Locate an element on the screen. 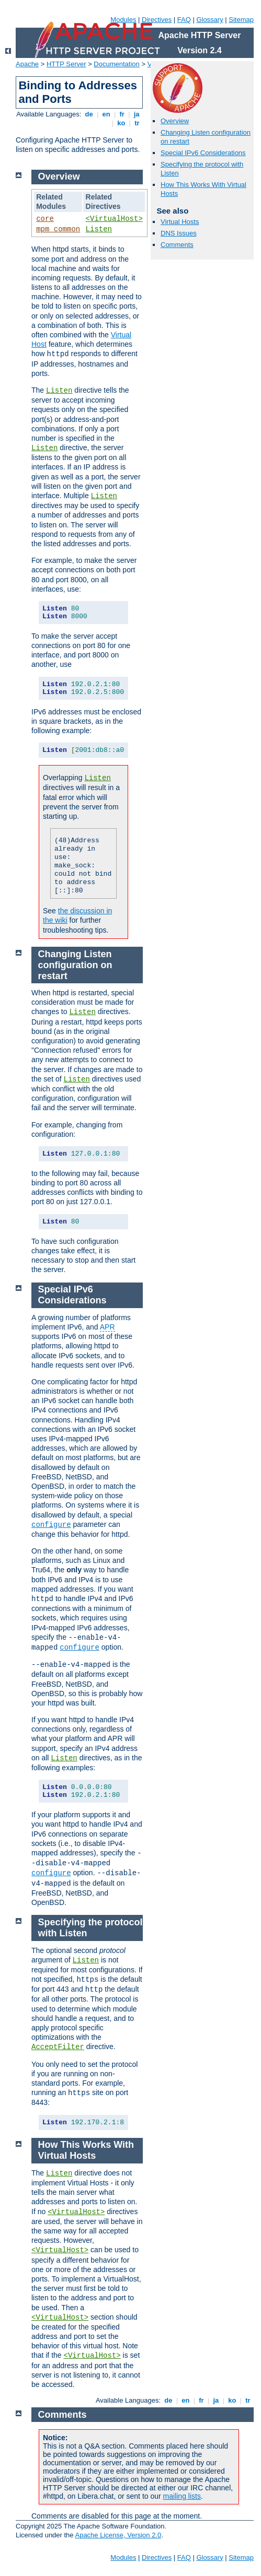 Image resolution: width=261 pixels, height=2576 pixels. How This Works With Virtual Hosts is located at coordinates (86, 2150).